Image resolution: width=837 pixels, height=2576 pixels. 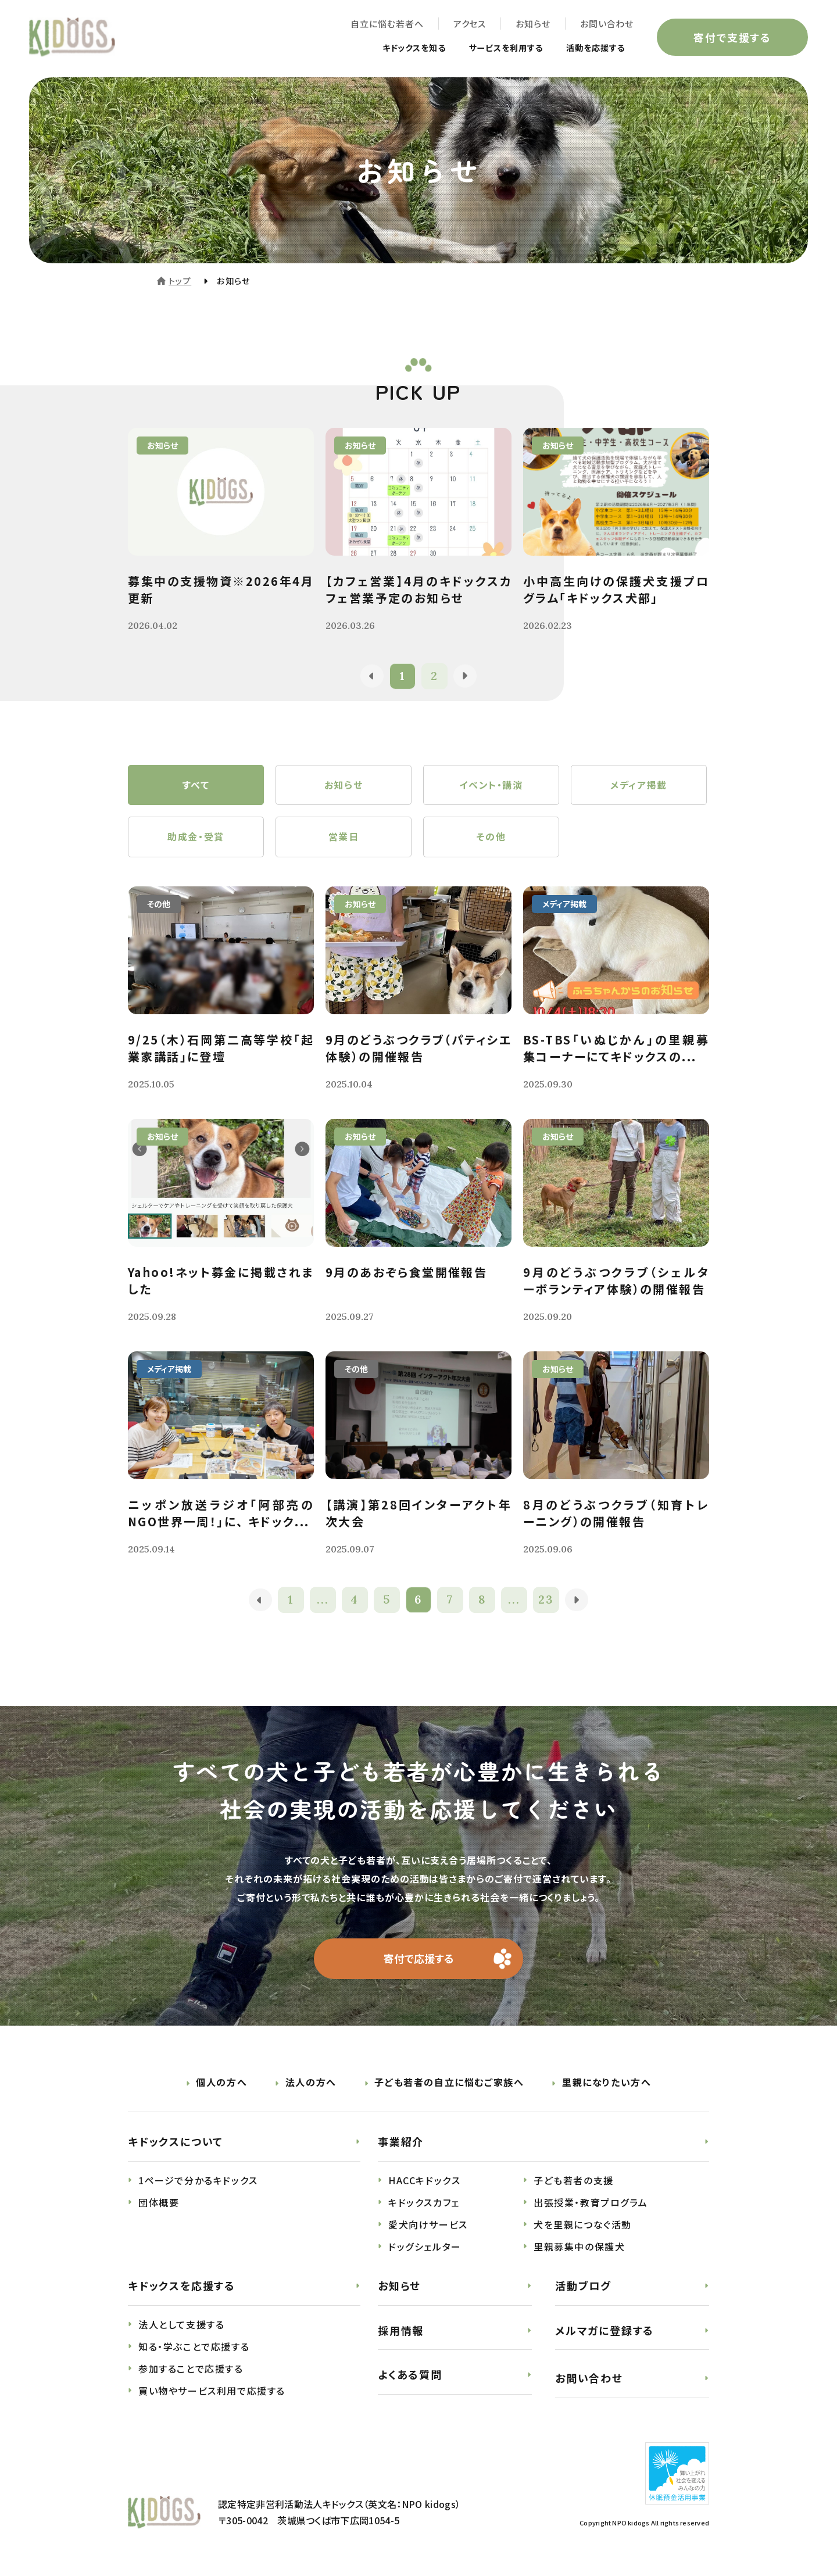 I want to click on 事業紹介, so click(x=401, y=2141).